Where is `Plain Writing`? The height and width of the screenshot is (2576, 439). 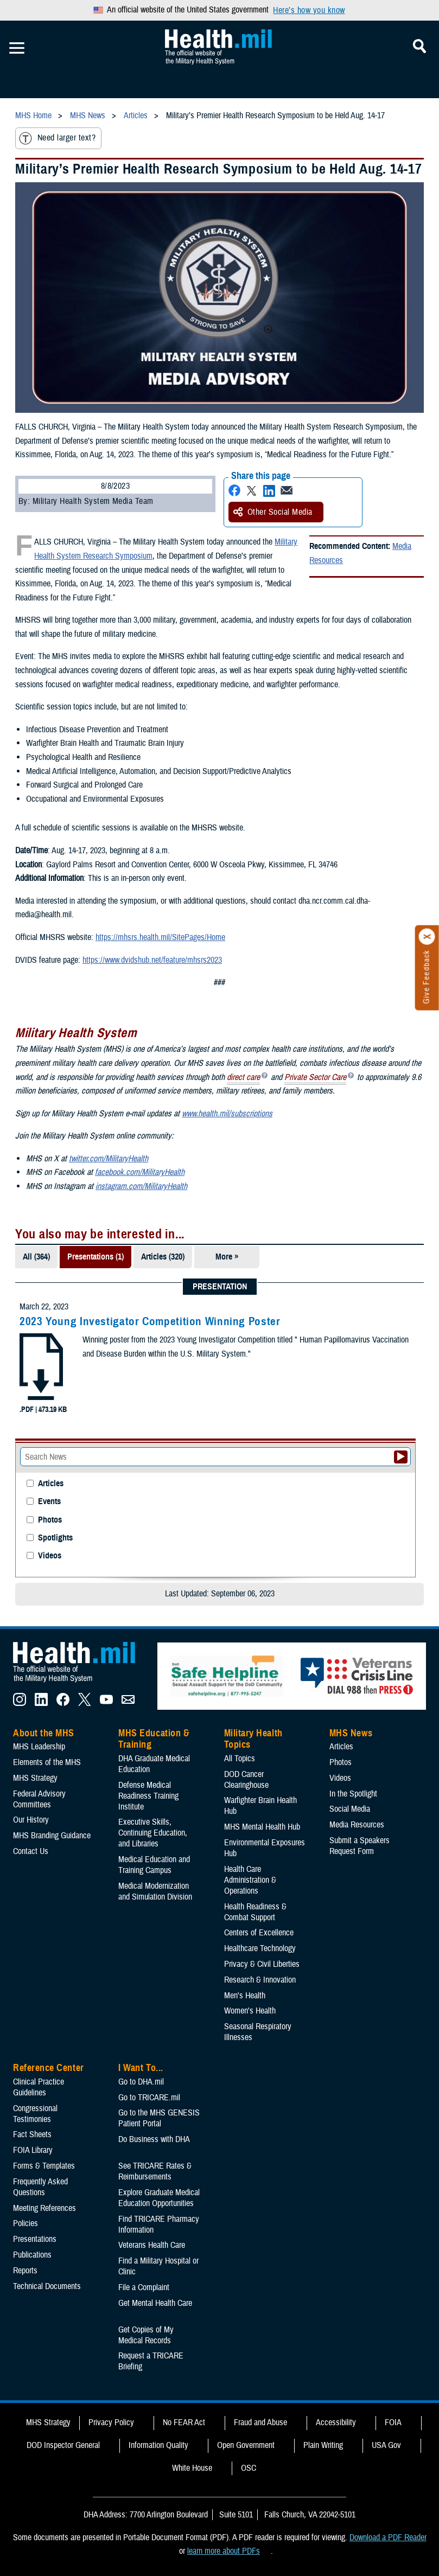 Plain Writing is located at coordinates (323, 2445).